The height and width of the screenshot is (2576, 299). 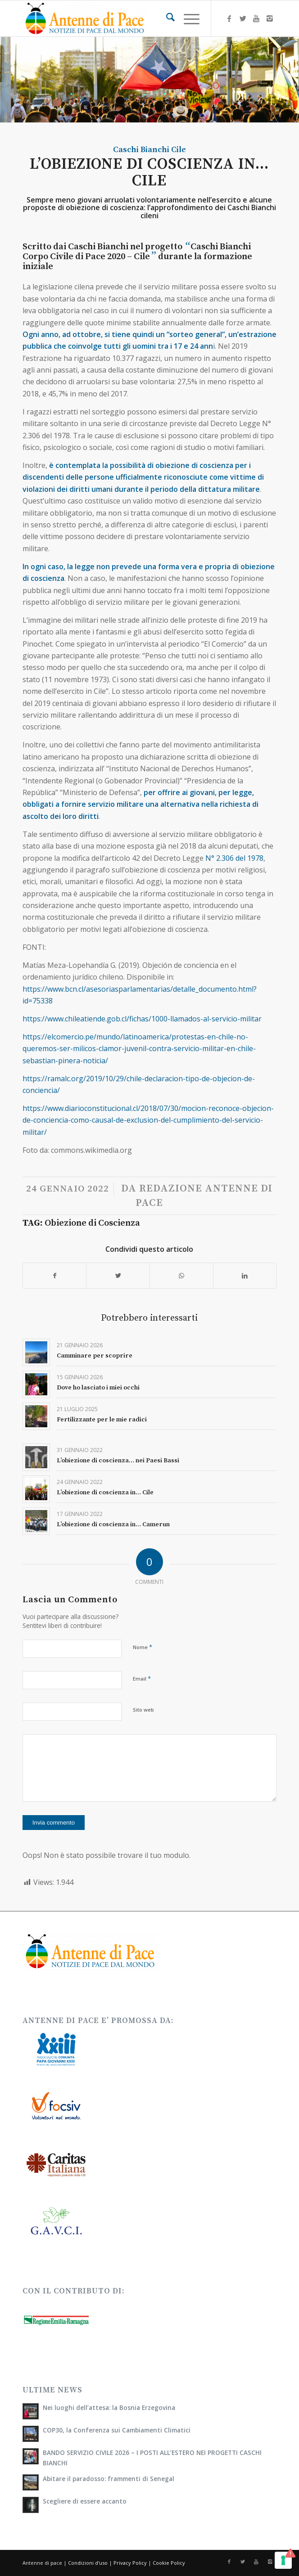 I want to click on https://www.chileatiende.gob.cl/fichas/1000-llamados-al-servicio-militar, so click(x=142, y=1019).